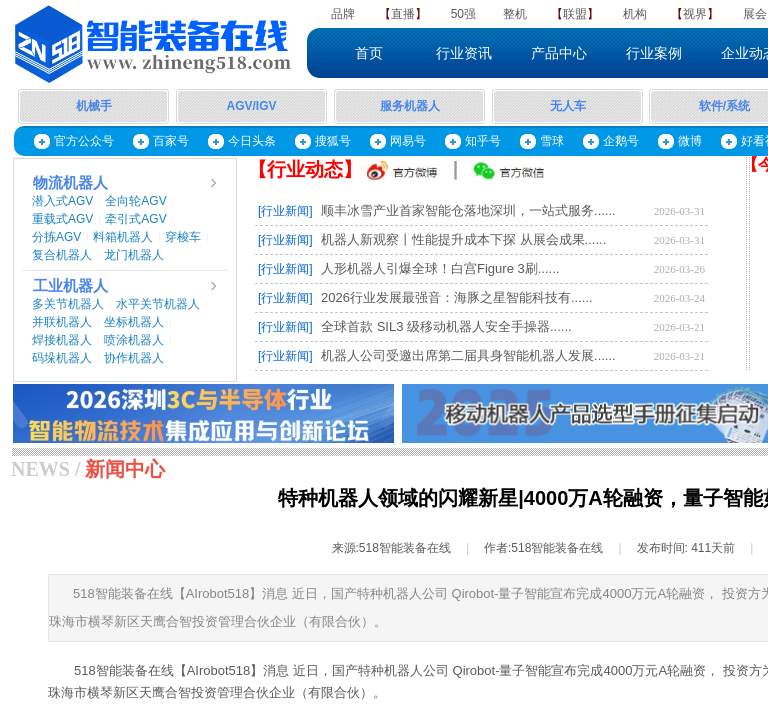 This screenshot has height=720, width=768. I want to click on 人形机器人引爆全球！白宫Figure 3刷......, so click(440, 268).